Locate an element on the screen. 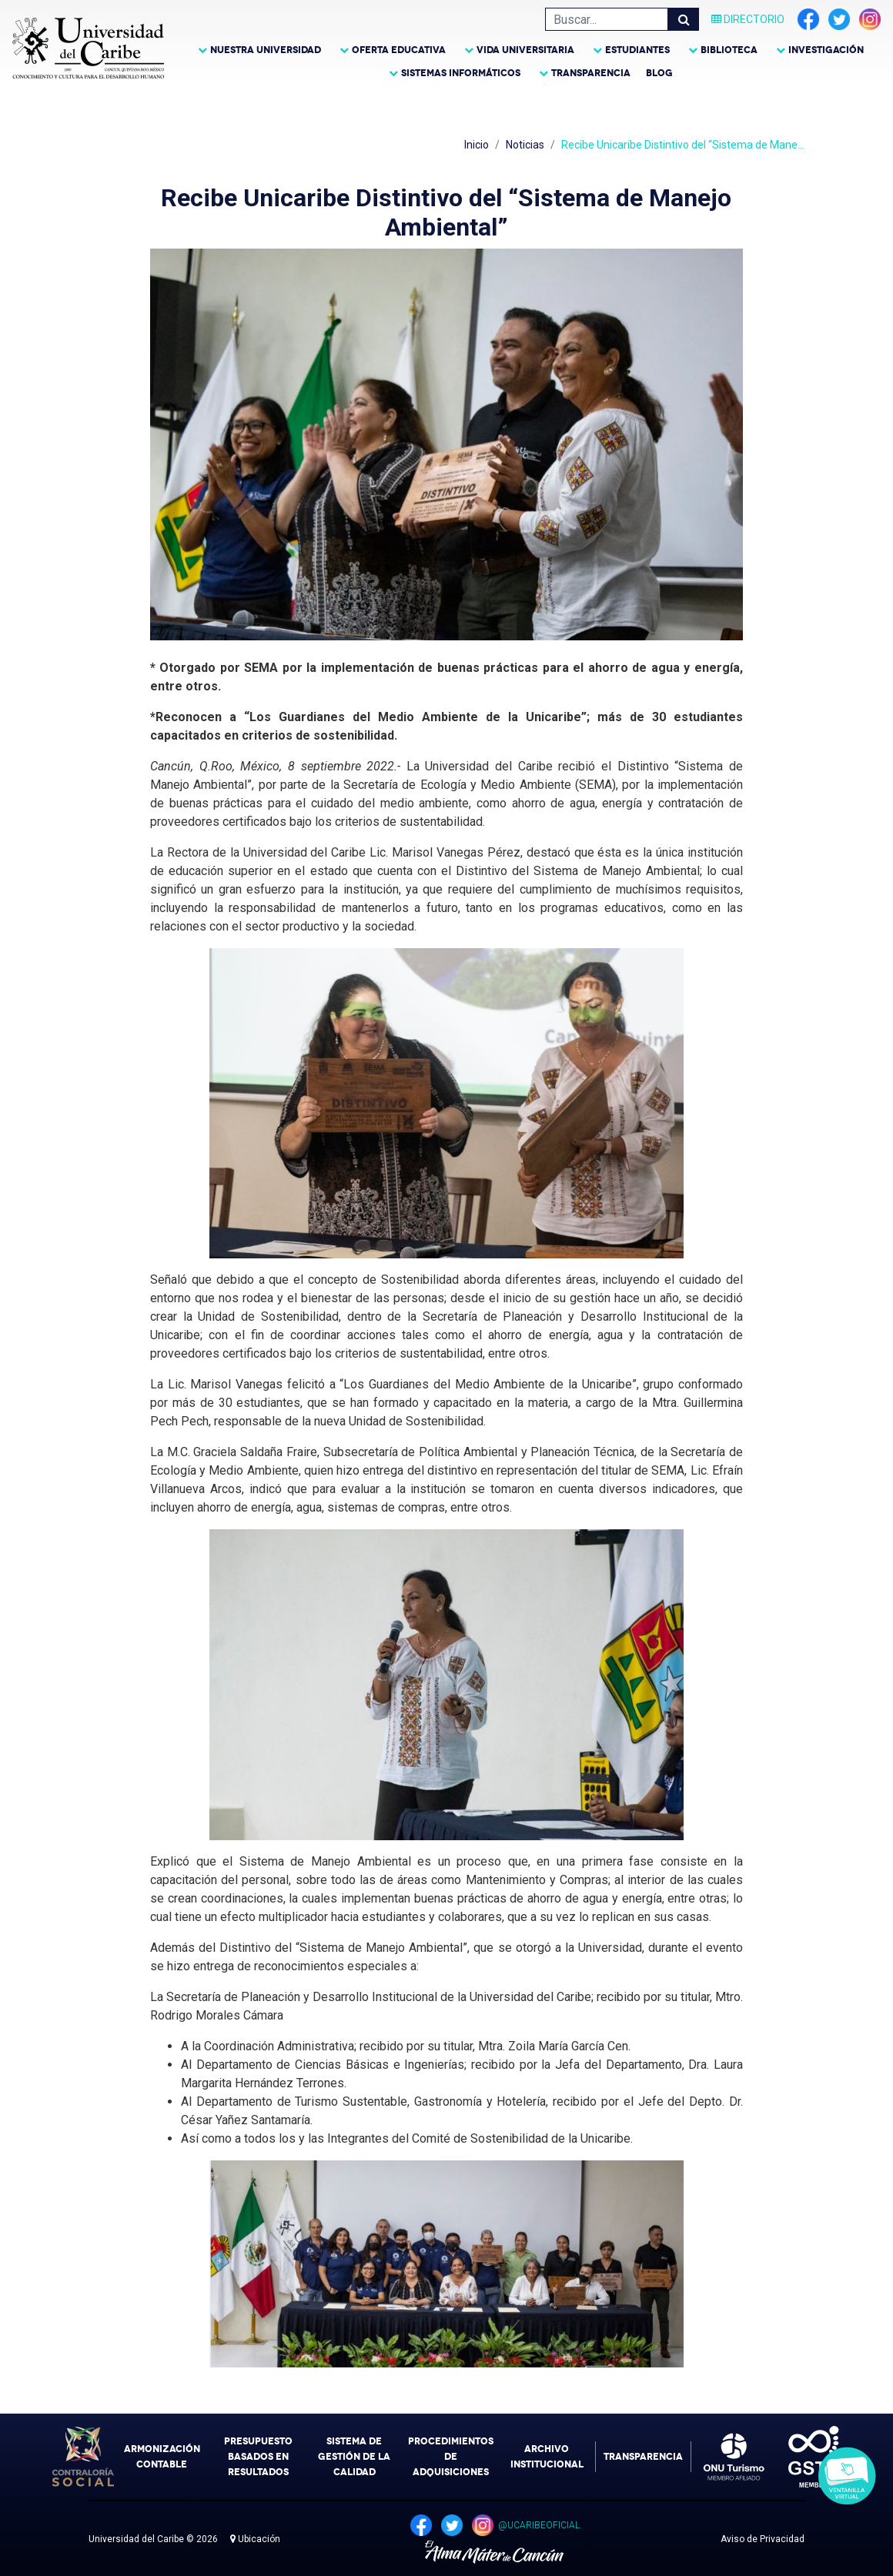 This screenshot has height=2576, width=893. Estudiantes is located at coordinates (637, 50).